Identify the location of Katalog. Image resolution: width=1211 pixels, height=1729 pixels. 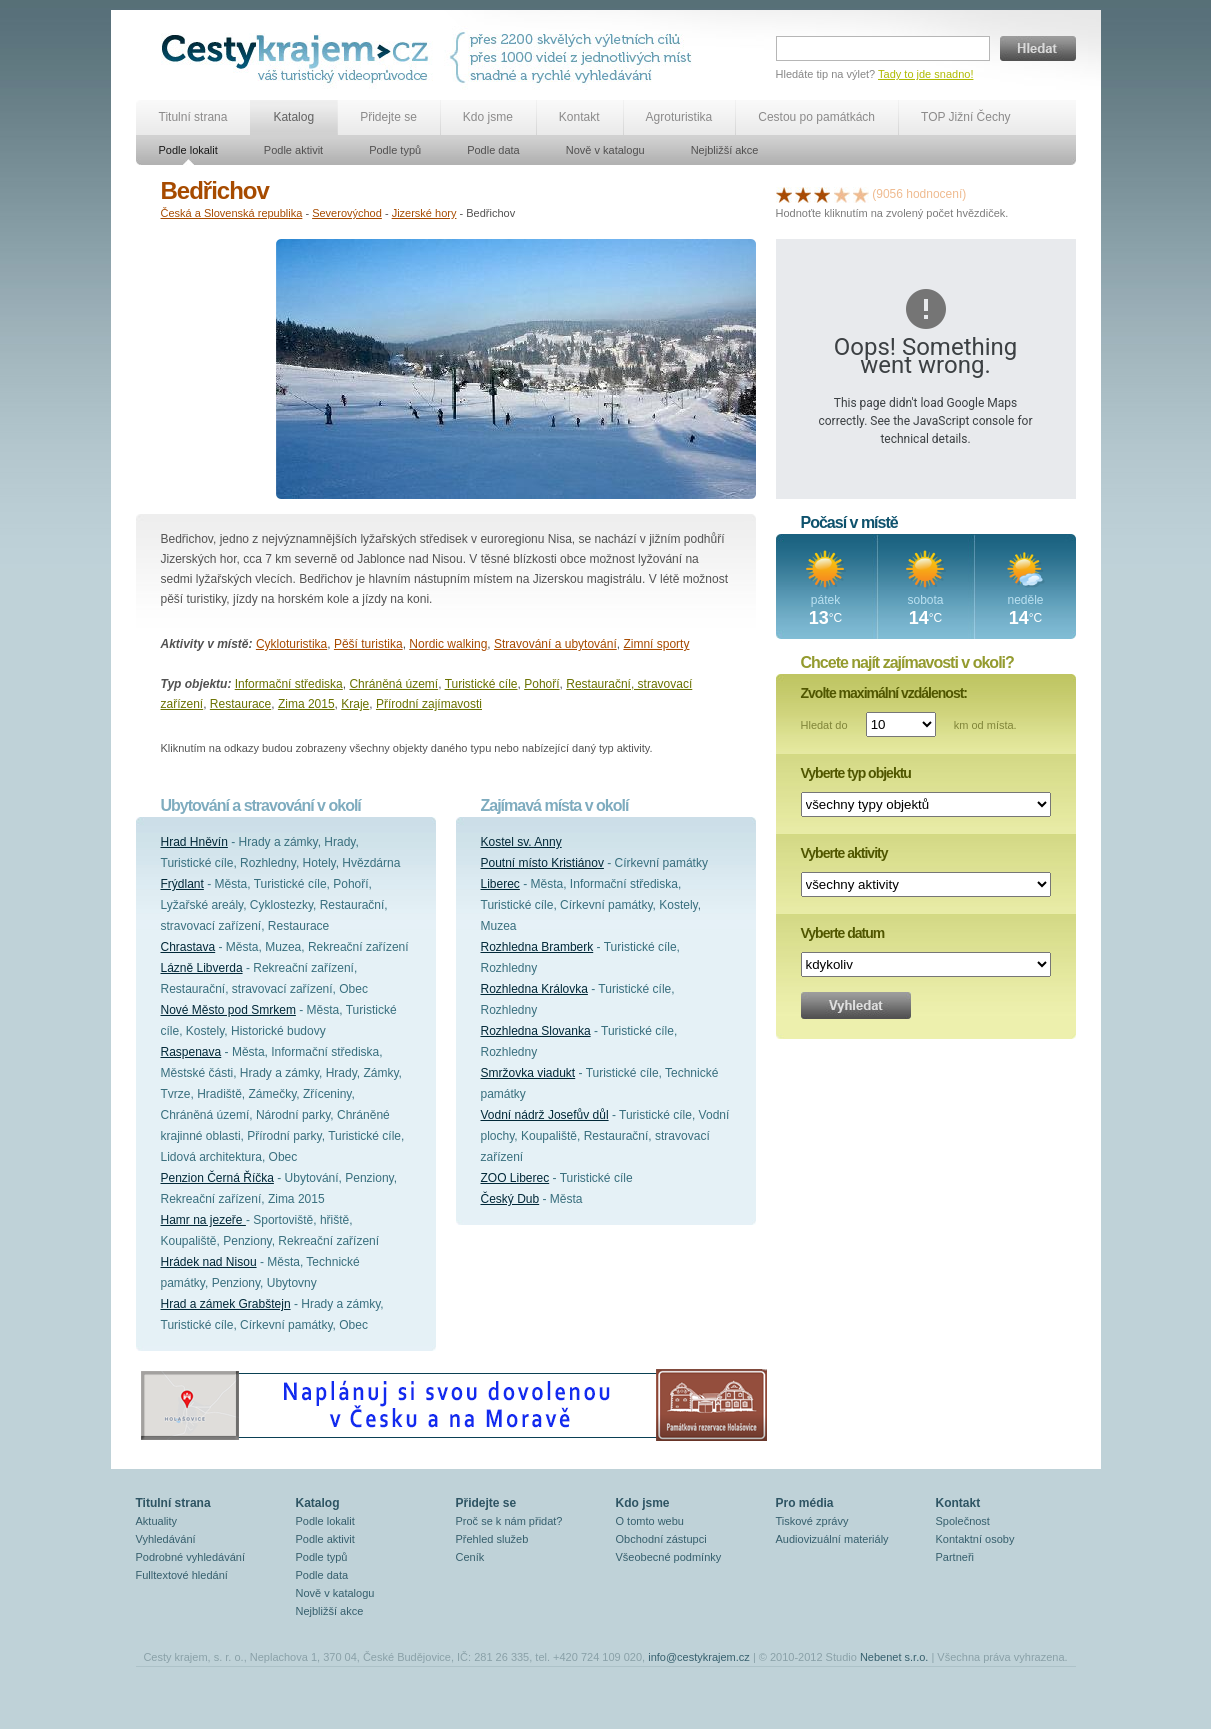
(293, 117).